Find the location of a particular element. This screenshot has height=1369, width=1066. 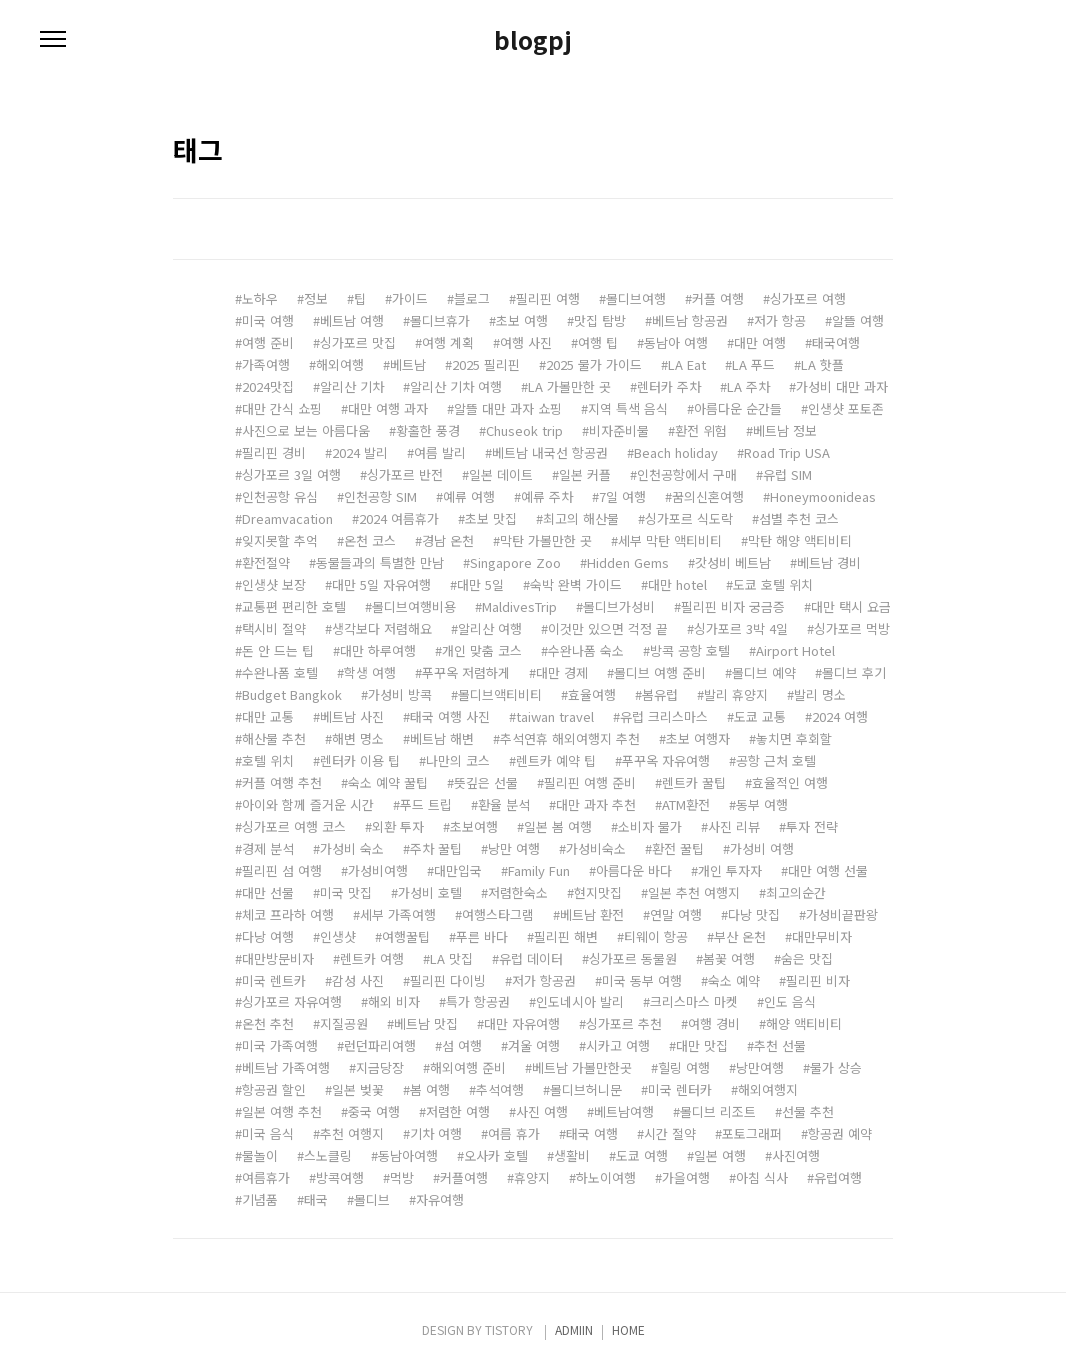

동남아여행 is located at coordinates (408, 1155).